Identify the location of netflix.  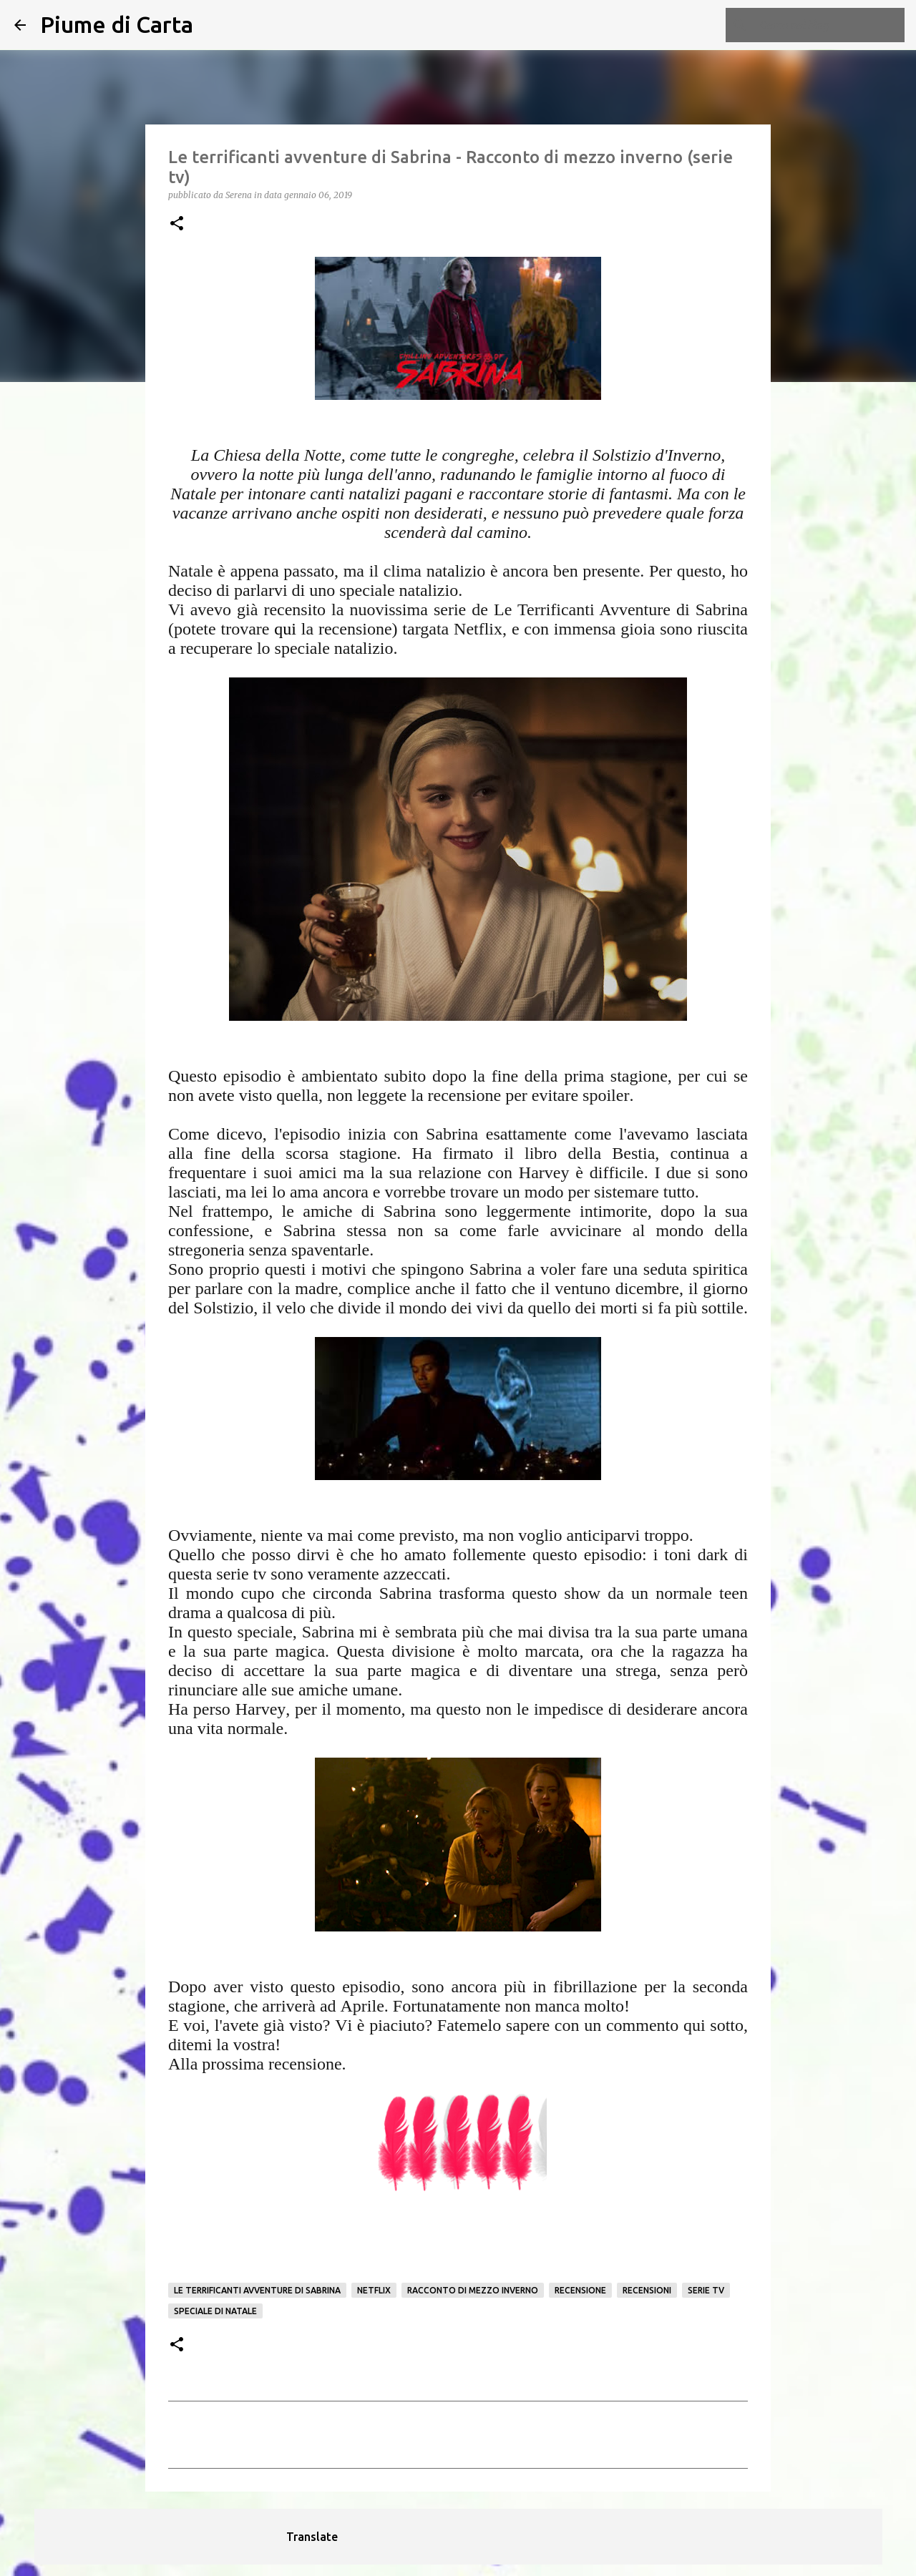
(374, 2290).